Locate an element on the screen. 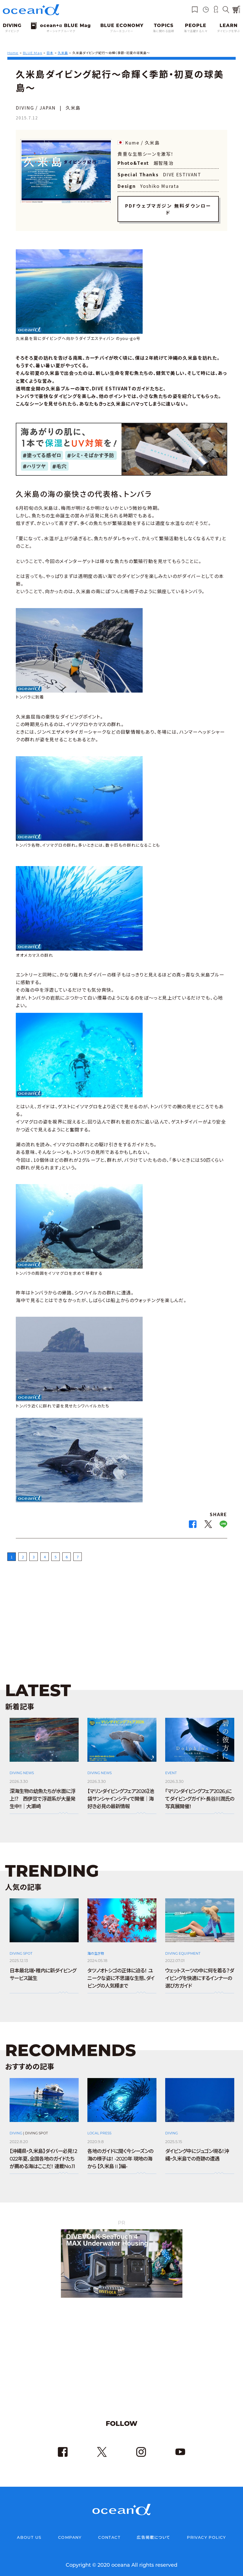 This screenshot has height=2576, width=243. 日本 is located at coordinates (50, 53).